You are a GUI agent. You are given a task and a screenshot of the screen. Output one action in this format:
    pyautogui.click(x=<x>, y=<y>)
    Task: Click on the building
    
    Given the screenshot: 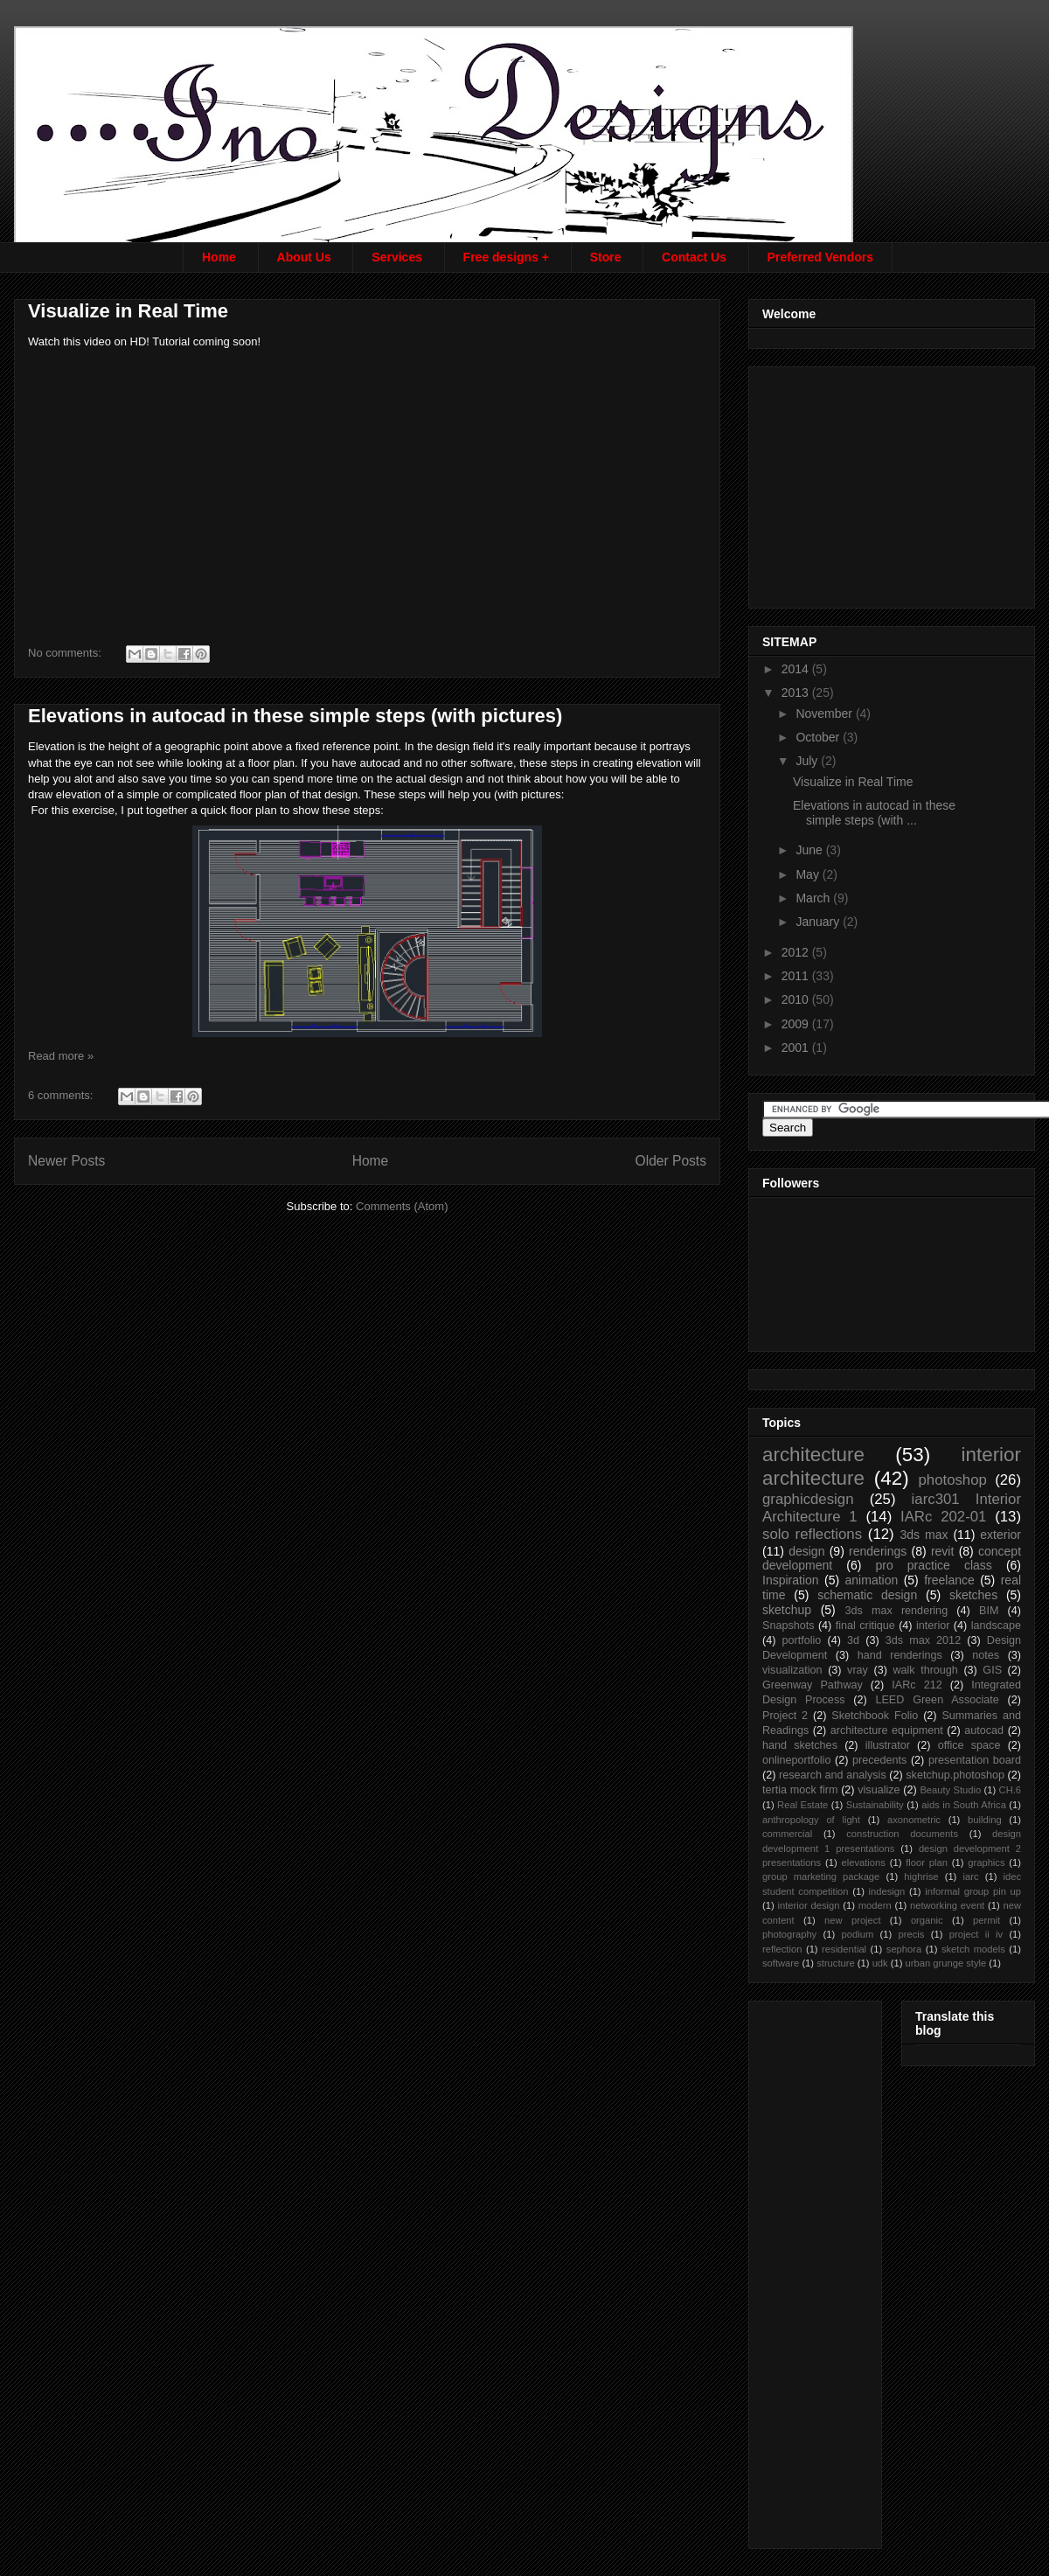 What is the action you would take?
    pyautogui.click(x=985, y=1819)
    